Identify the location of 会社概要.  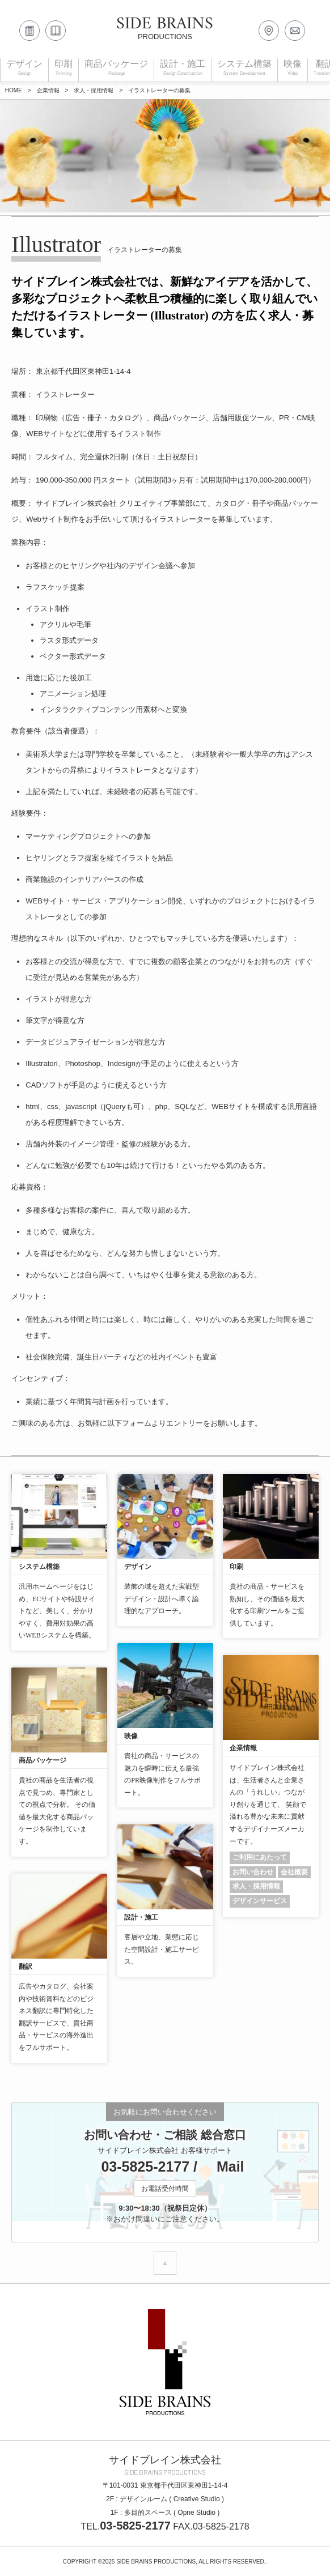
(294, 1872).